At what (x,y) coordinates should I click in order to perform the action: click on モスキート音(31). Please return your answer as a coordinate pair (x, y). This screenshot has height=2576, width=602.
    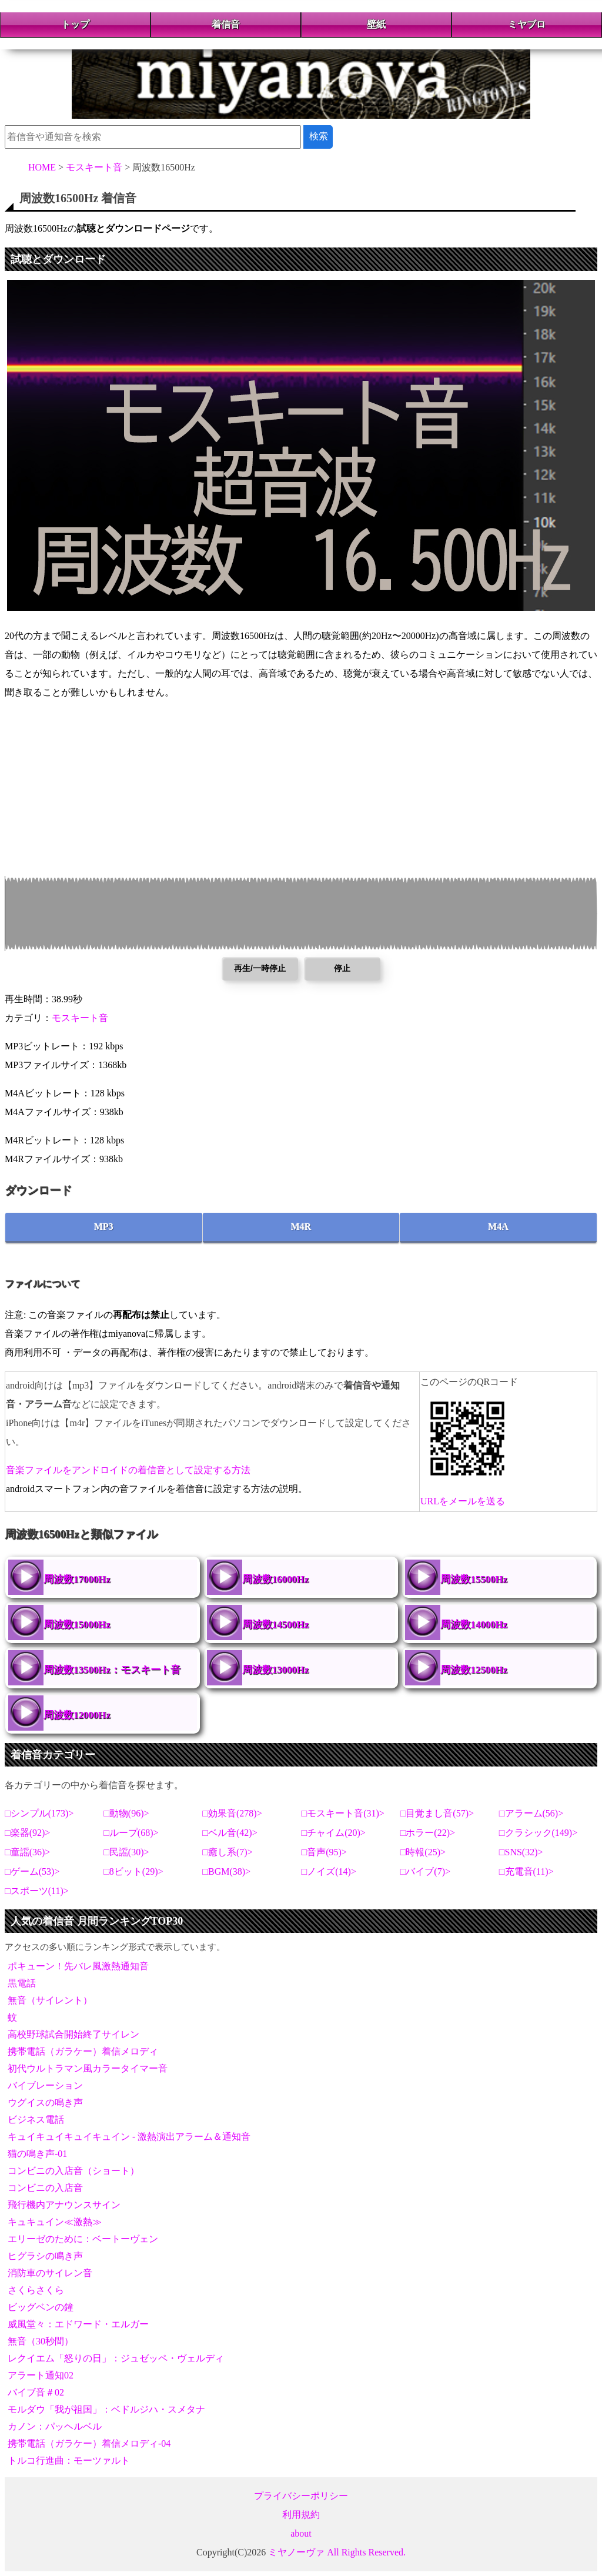
    Looking at the image, I should click on (343, 1813).